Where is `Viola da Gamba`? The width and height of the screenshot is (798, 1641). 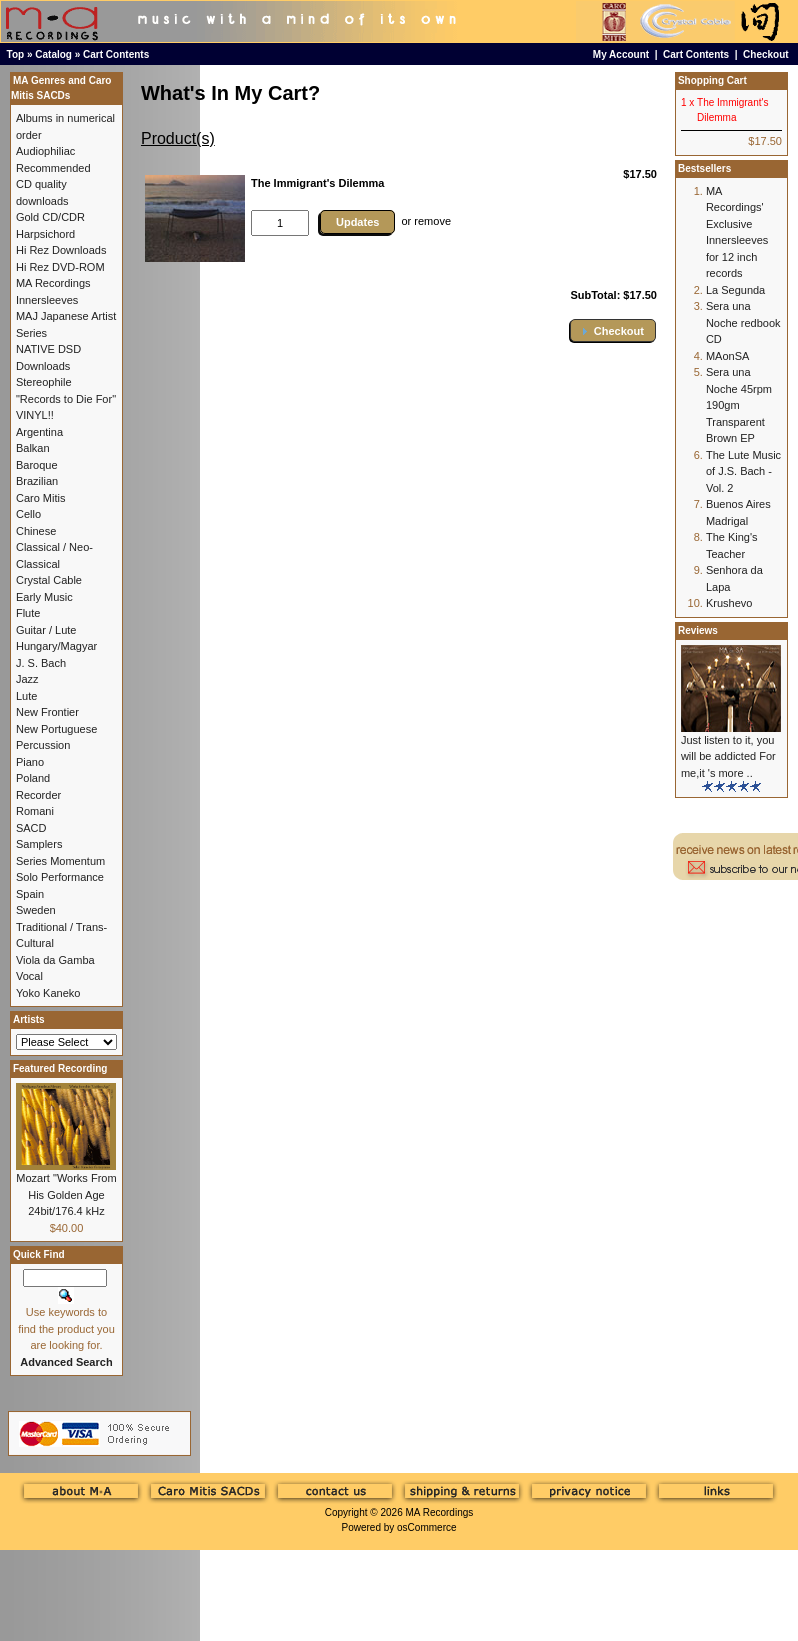
Viola da Gamba is located at coordinates (55, 960).